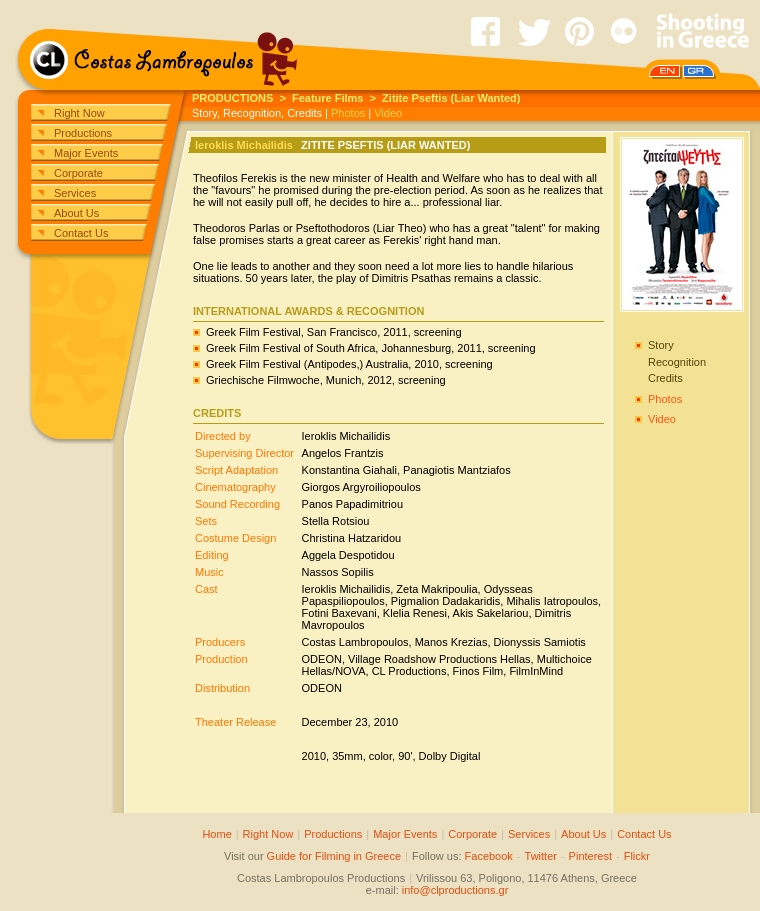 Image resolution: width=760 pixels, height=911 pixels. Describe the element at coordinates (489, 856) in the screenshot. I see `Facebook` at that location.